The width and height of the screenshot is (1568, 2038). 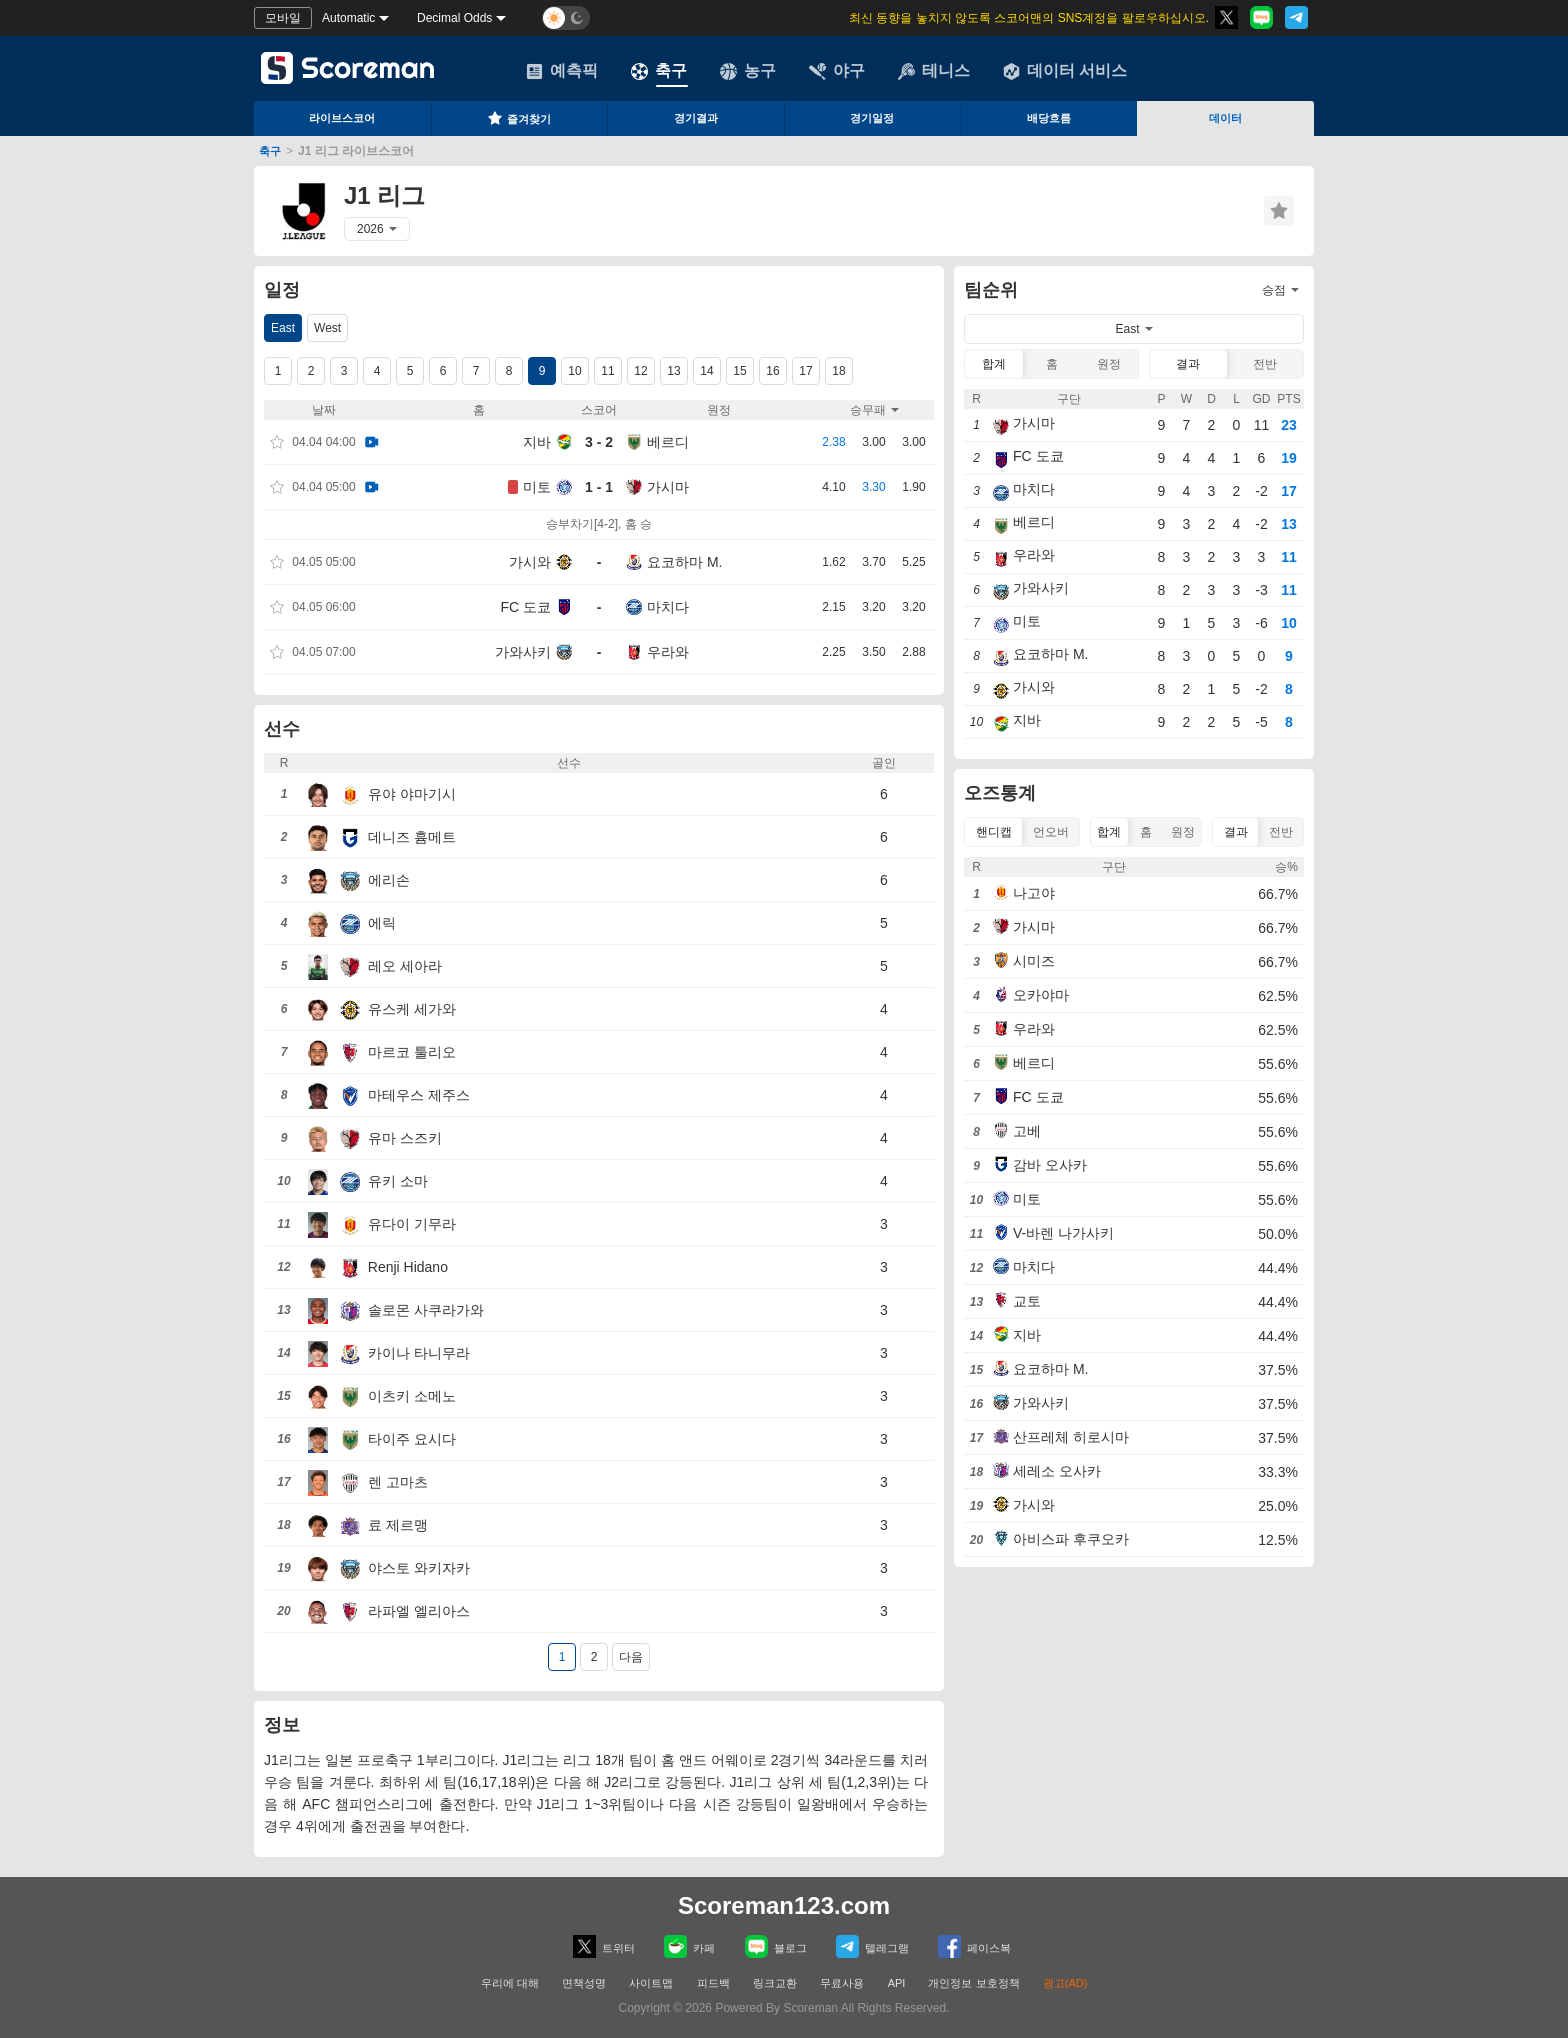 What do you see at coordinates (934, 71) in the screenshot?
I see `테니스` at bounding box center [934, 71].